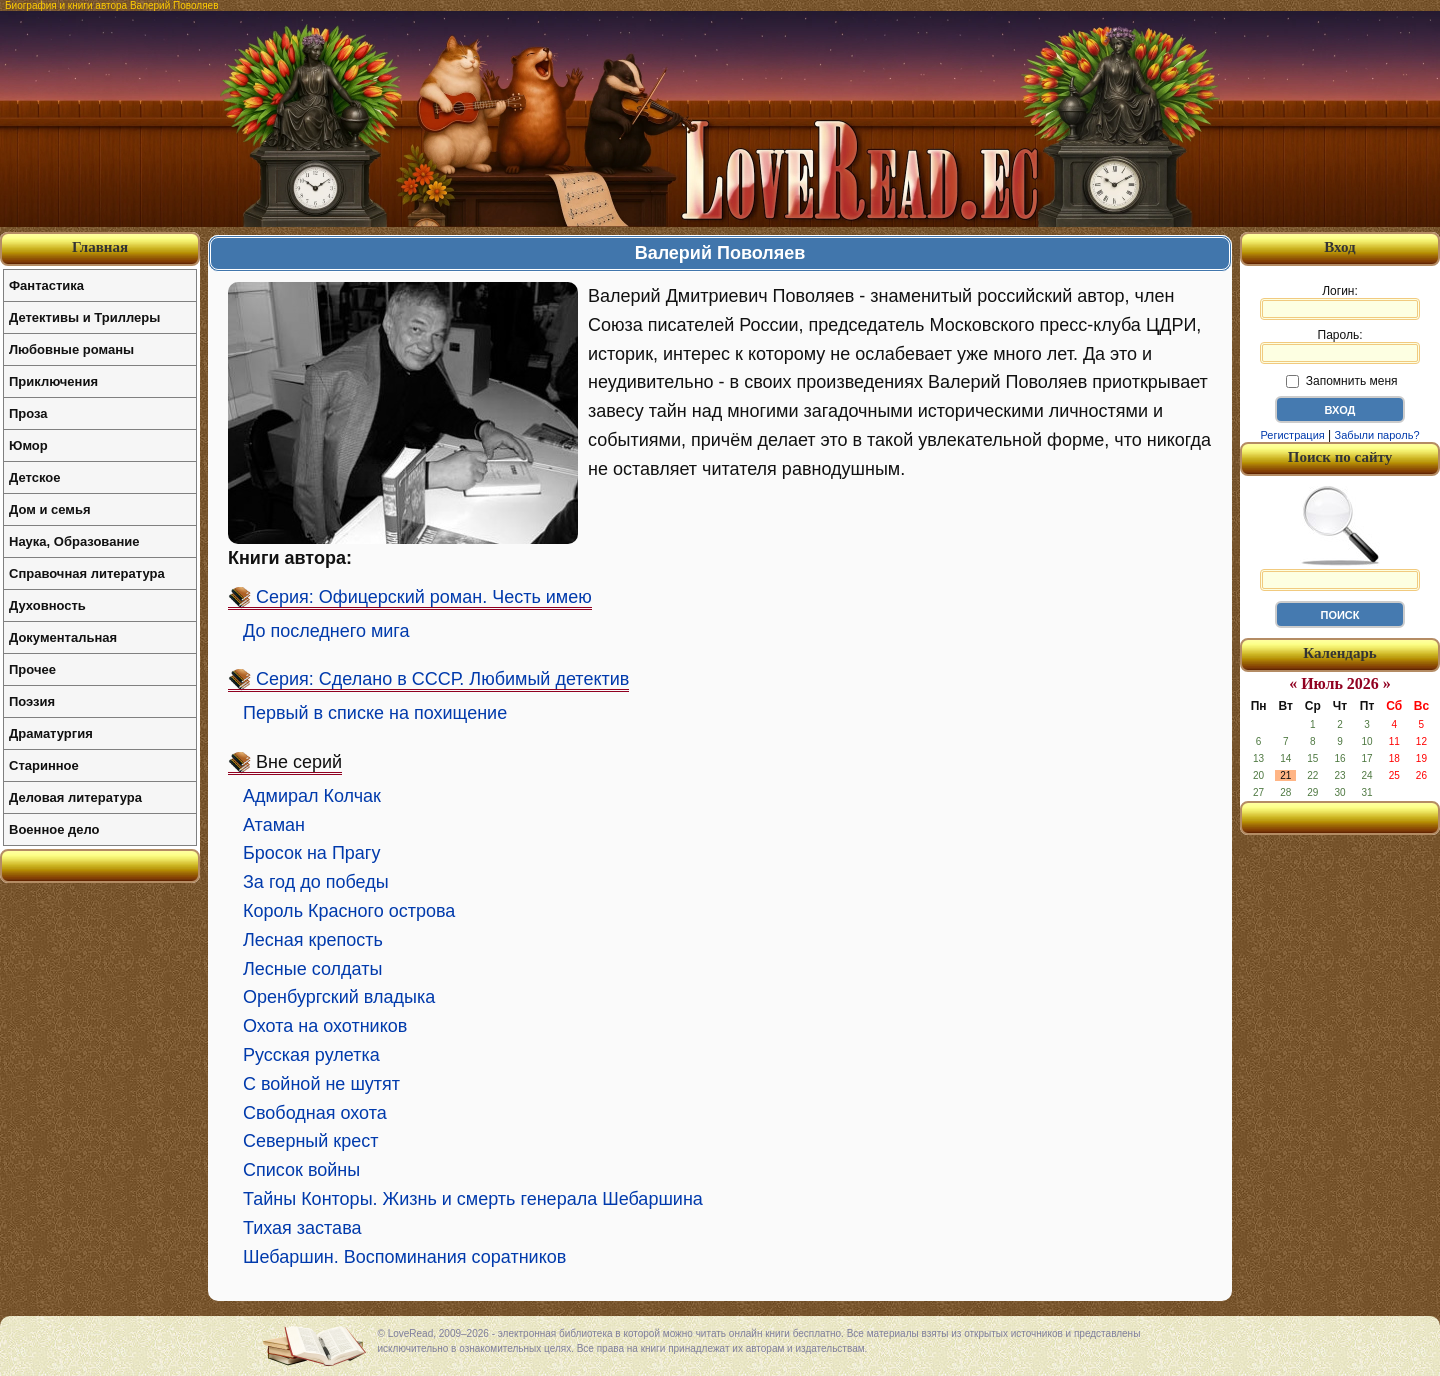 This screenshot has height=1376, width=1440. What do you see at coordinates (310, 1141) in the screenshot?
I see `Северный крест` at bounding box center [310, 1141].